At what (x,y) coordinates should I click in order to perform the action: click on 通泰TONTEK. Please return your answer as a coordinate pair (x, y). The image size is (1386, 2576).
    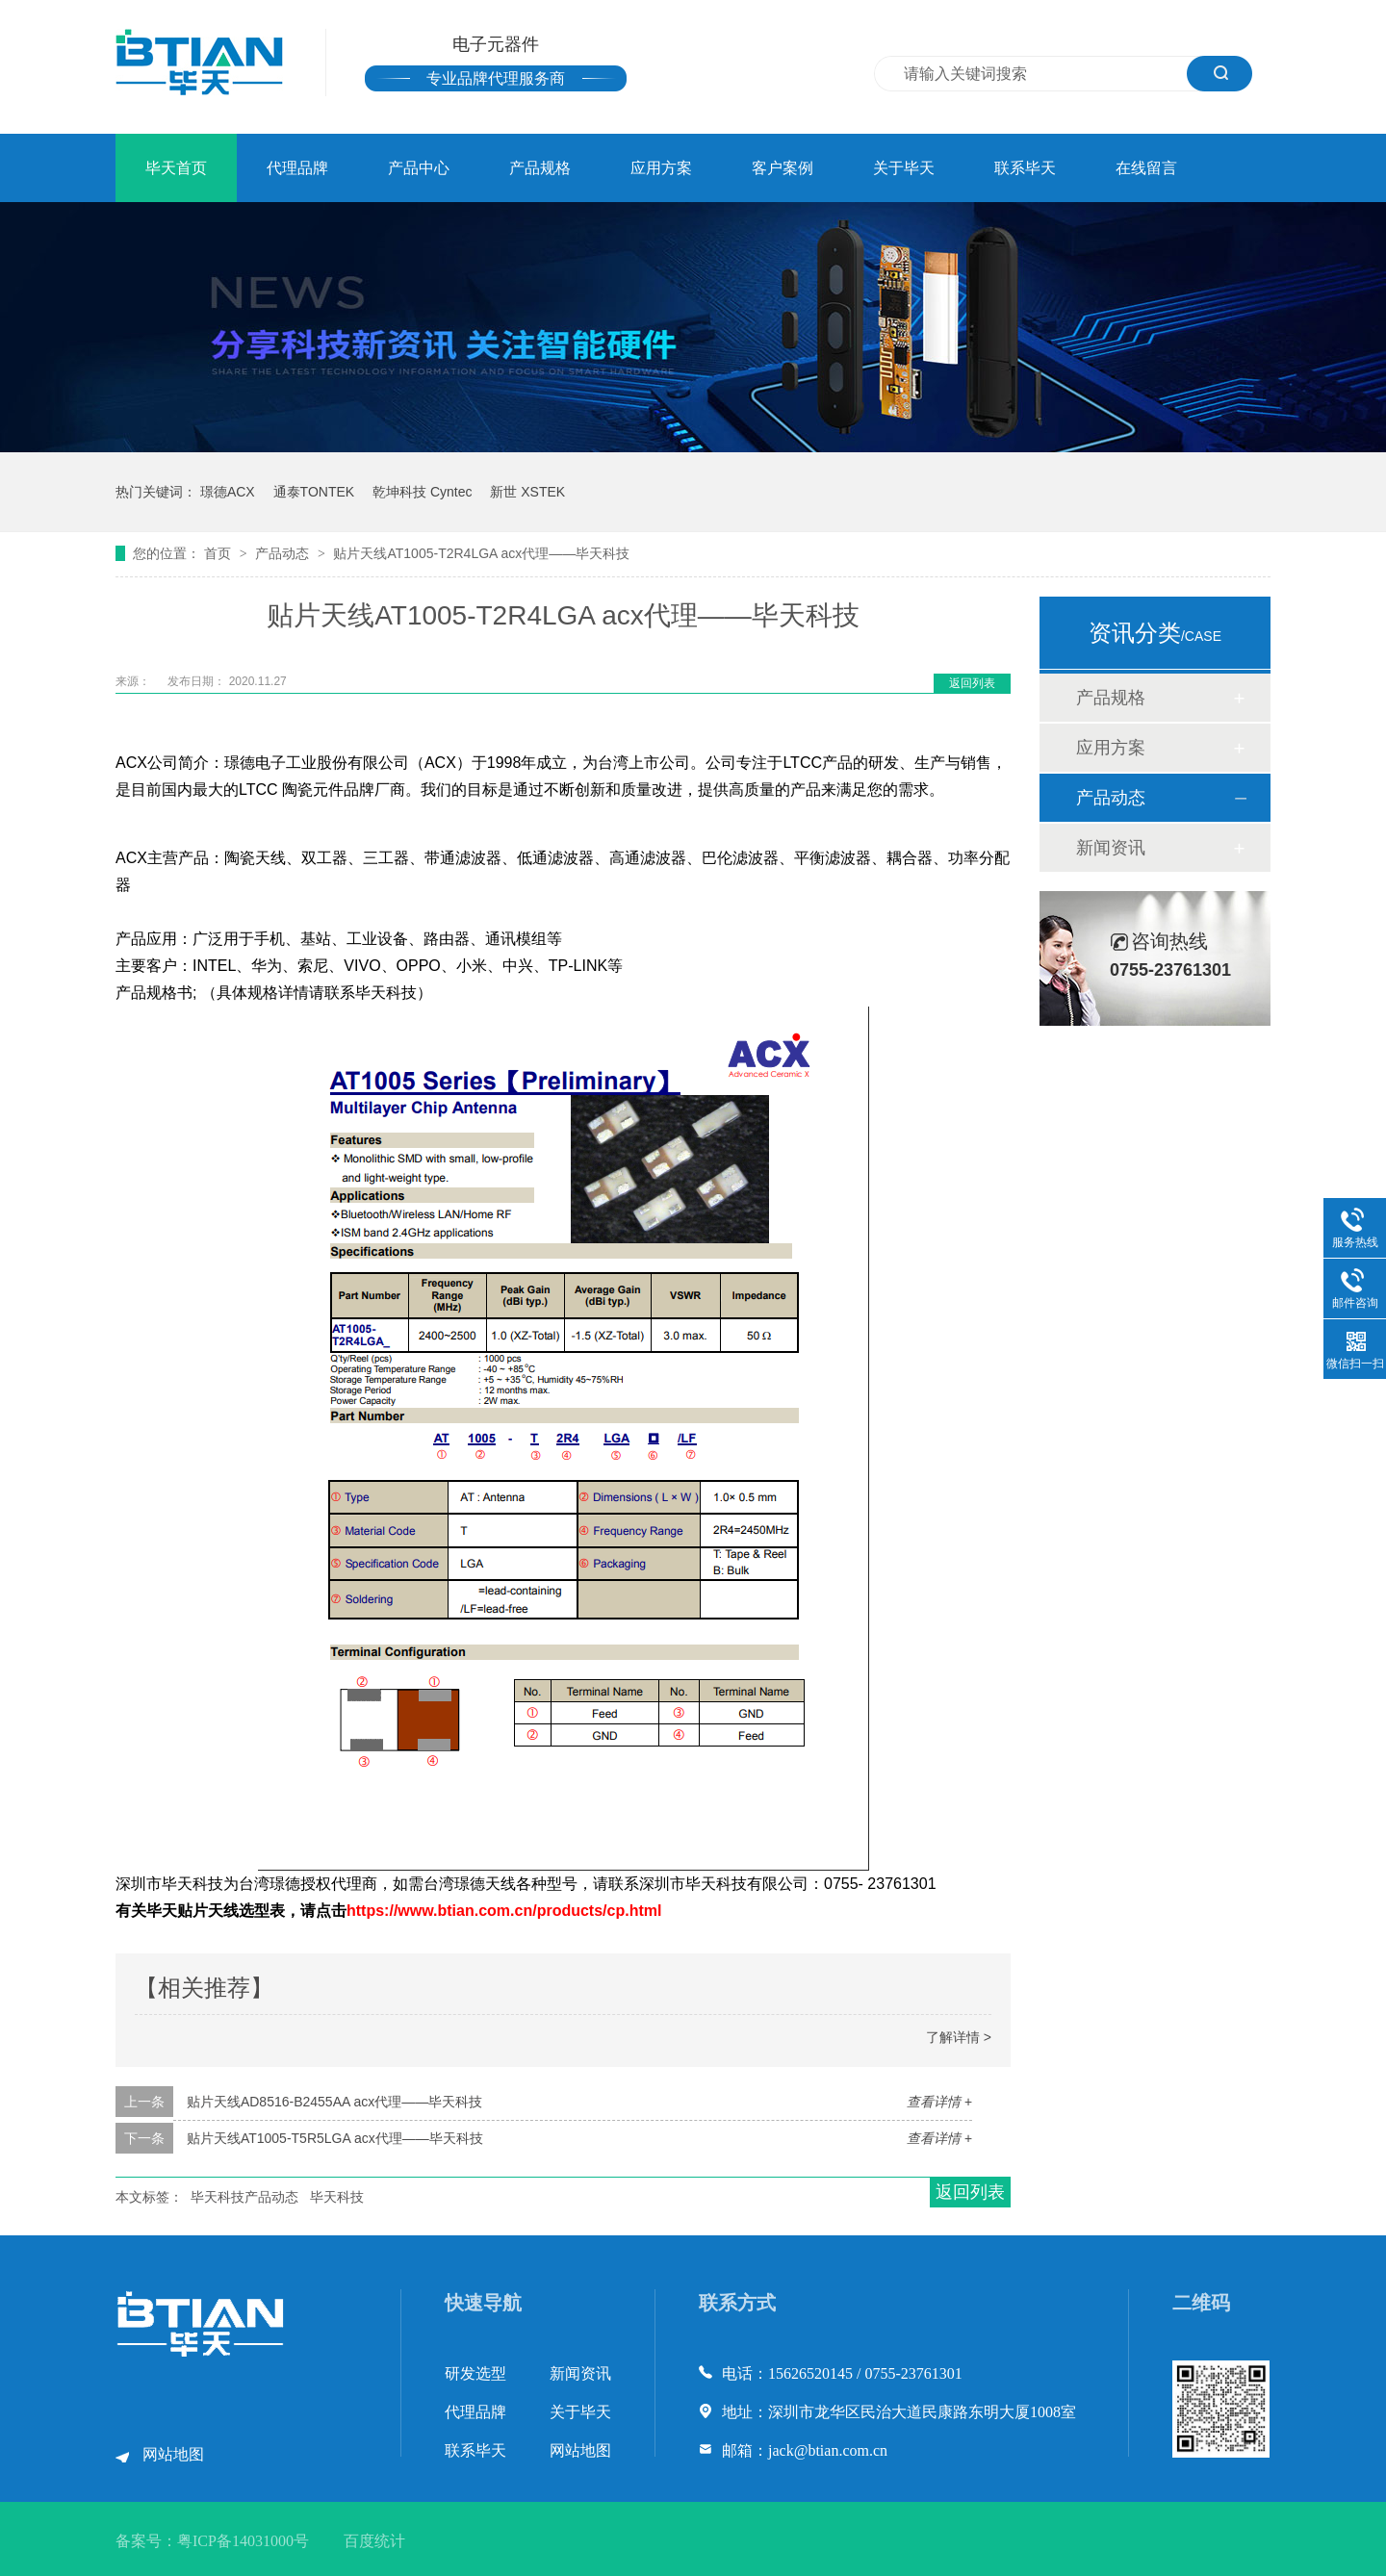
    Looking at the image, I should click on (314, 491).